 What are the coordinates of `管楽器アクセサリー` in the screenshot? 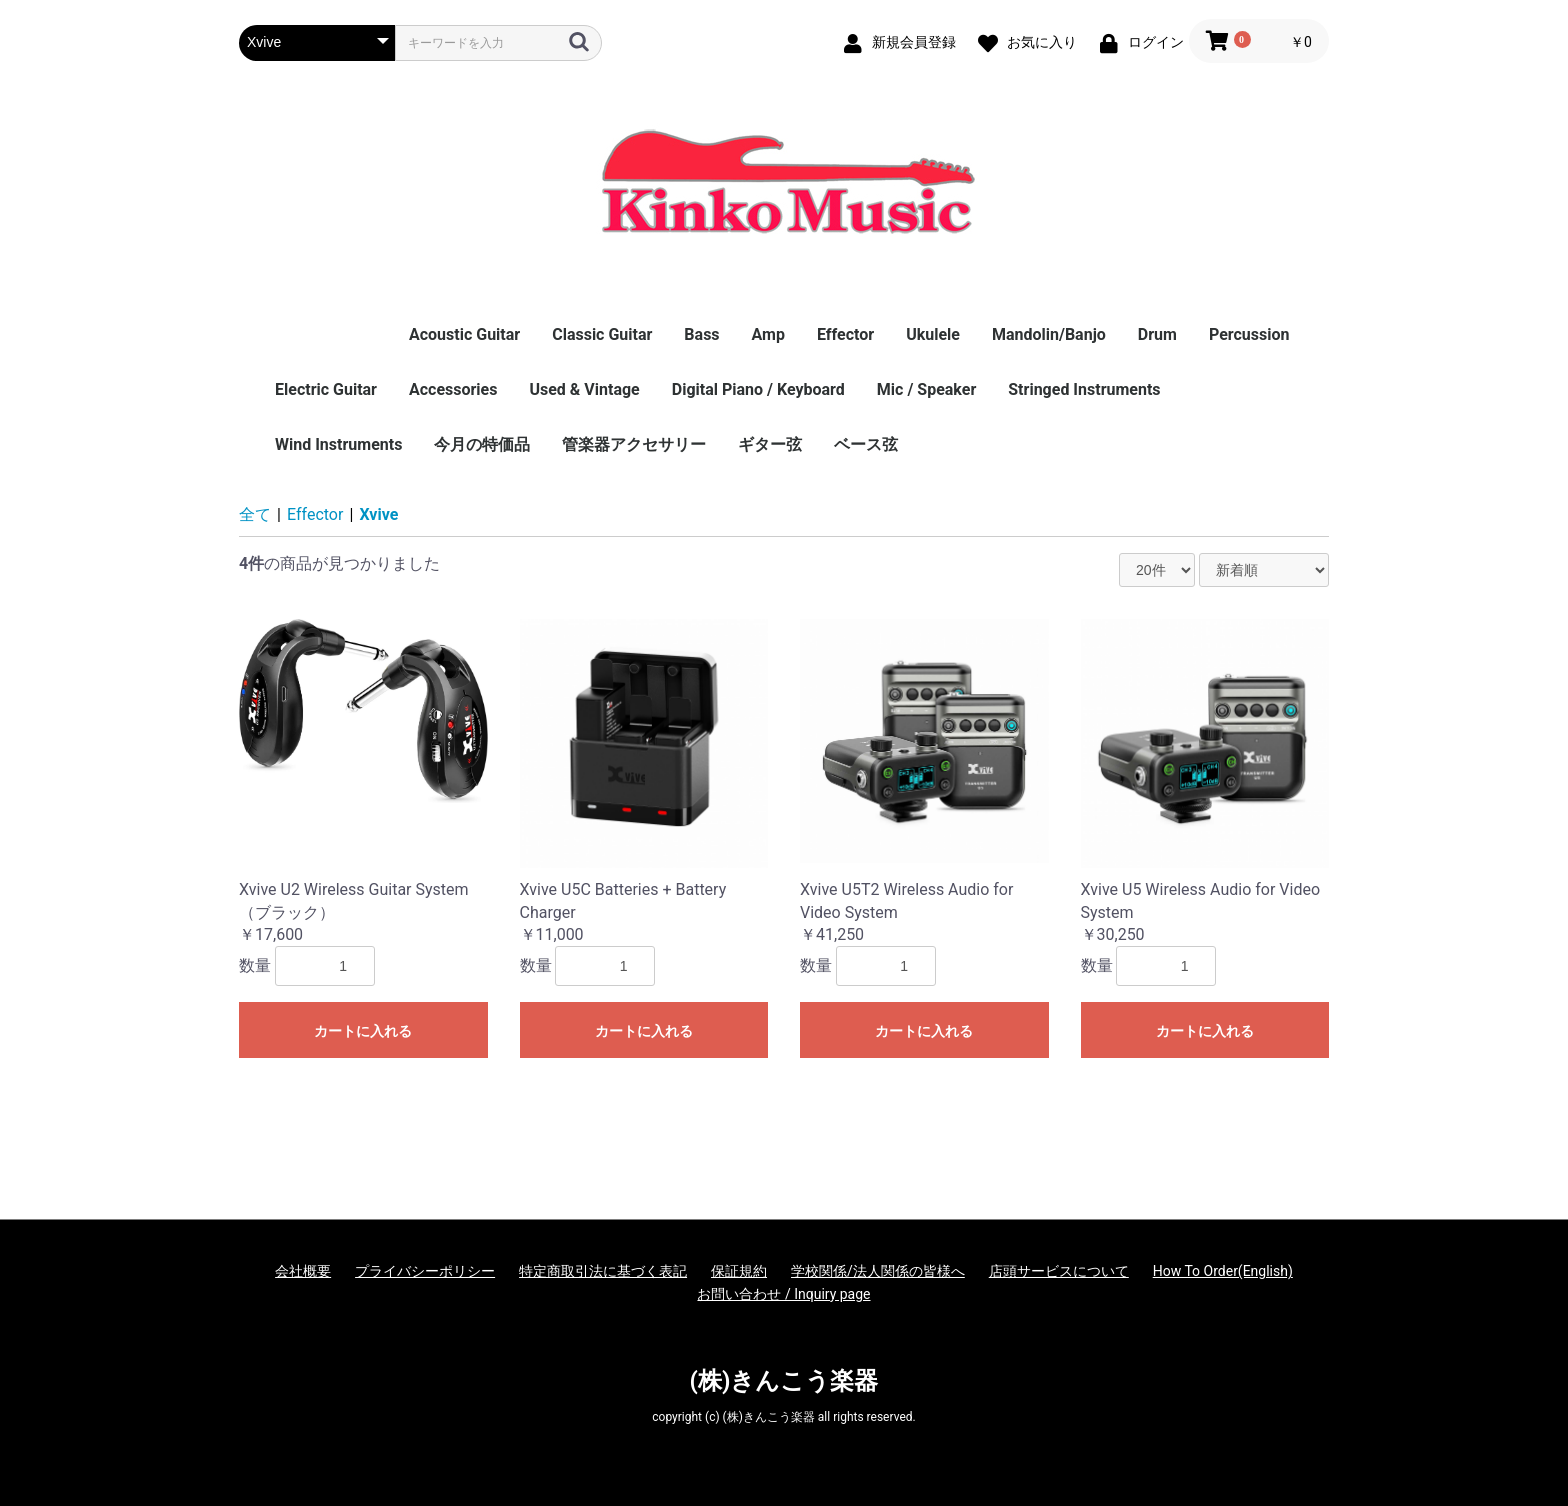 It's located at (634, 444).